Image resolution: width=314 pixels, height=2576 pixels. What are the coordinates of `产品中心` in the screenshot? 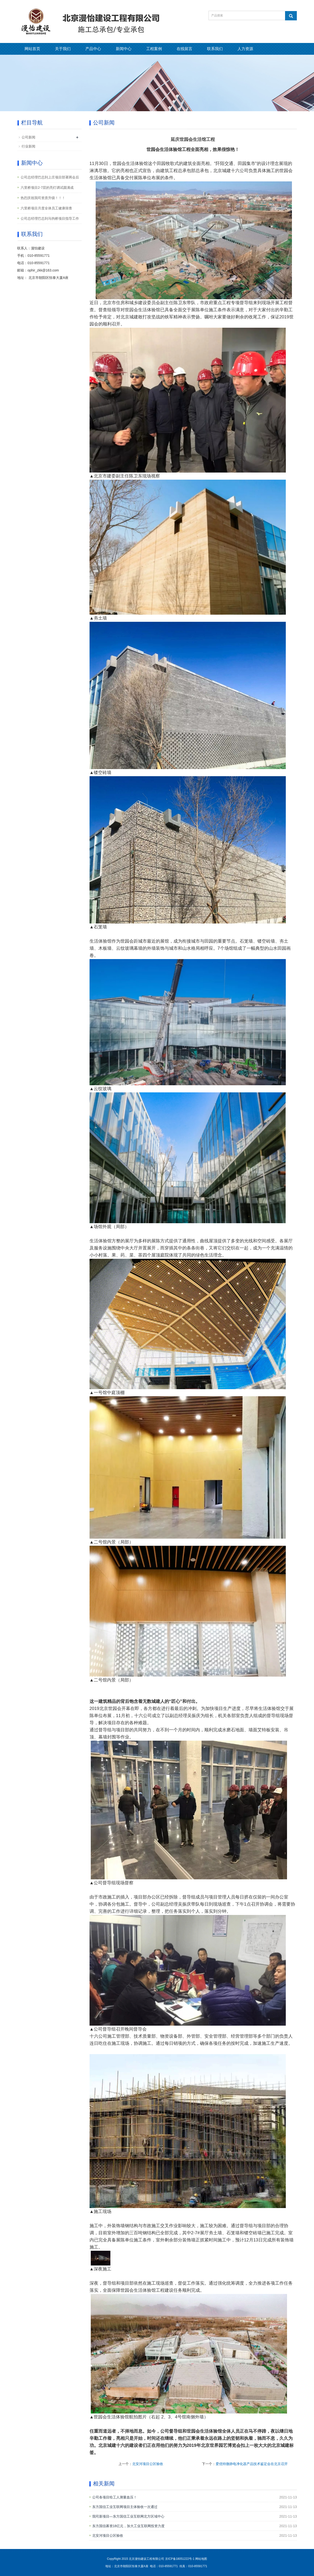 It's located at (93, 49).